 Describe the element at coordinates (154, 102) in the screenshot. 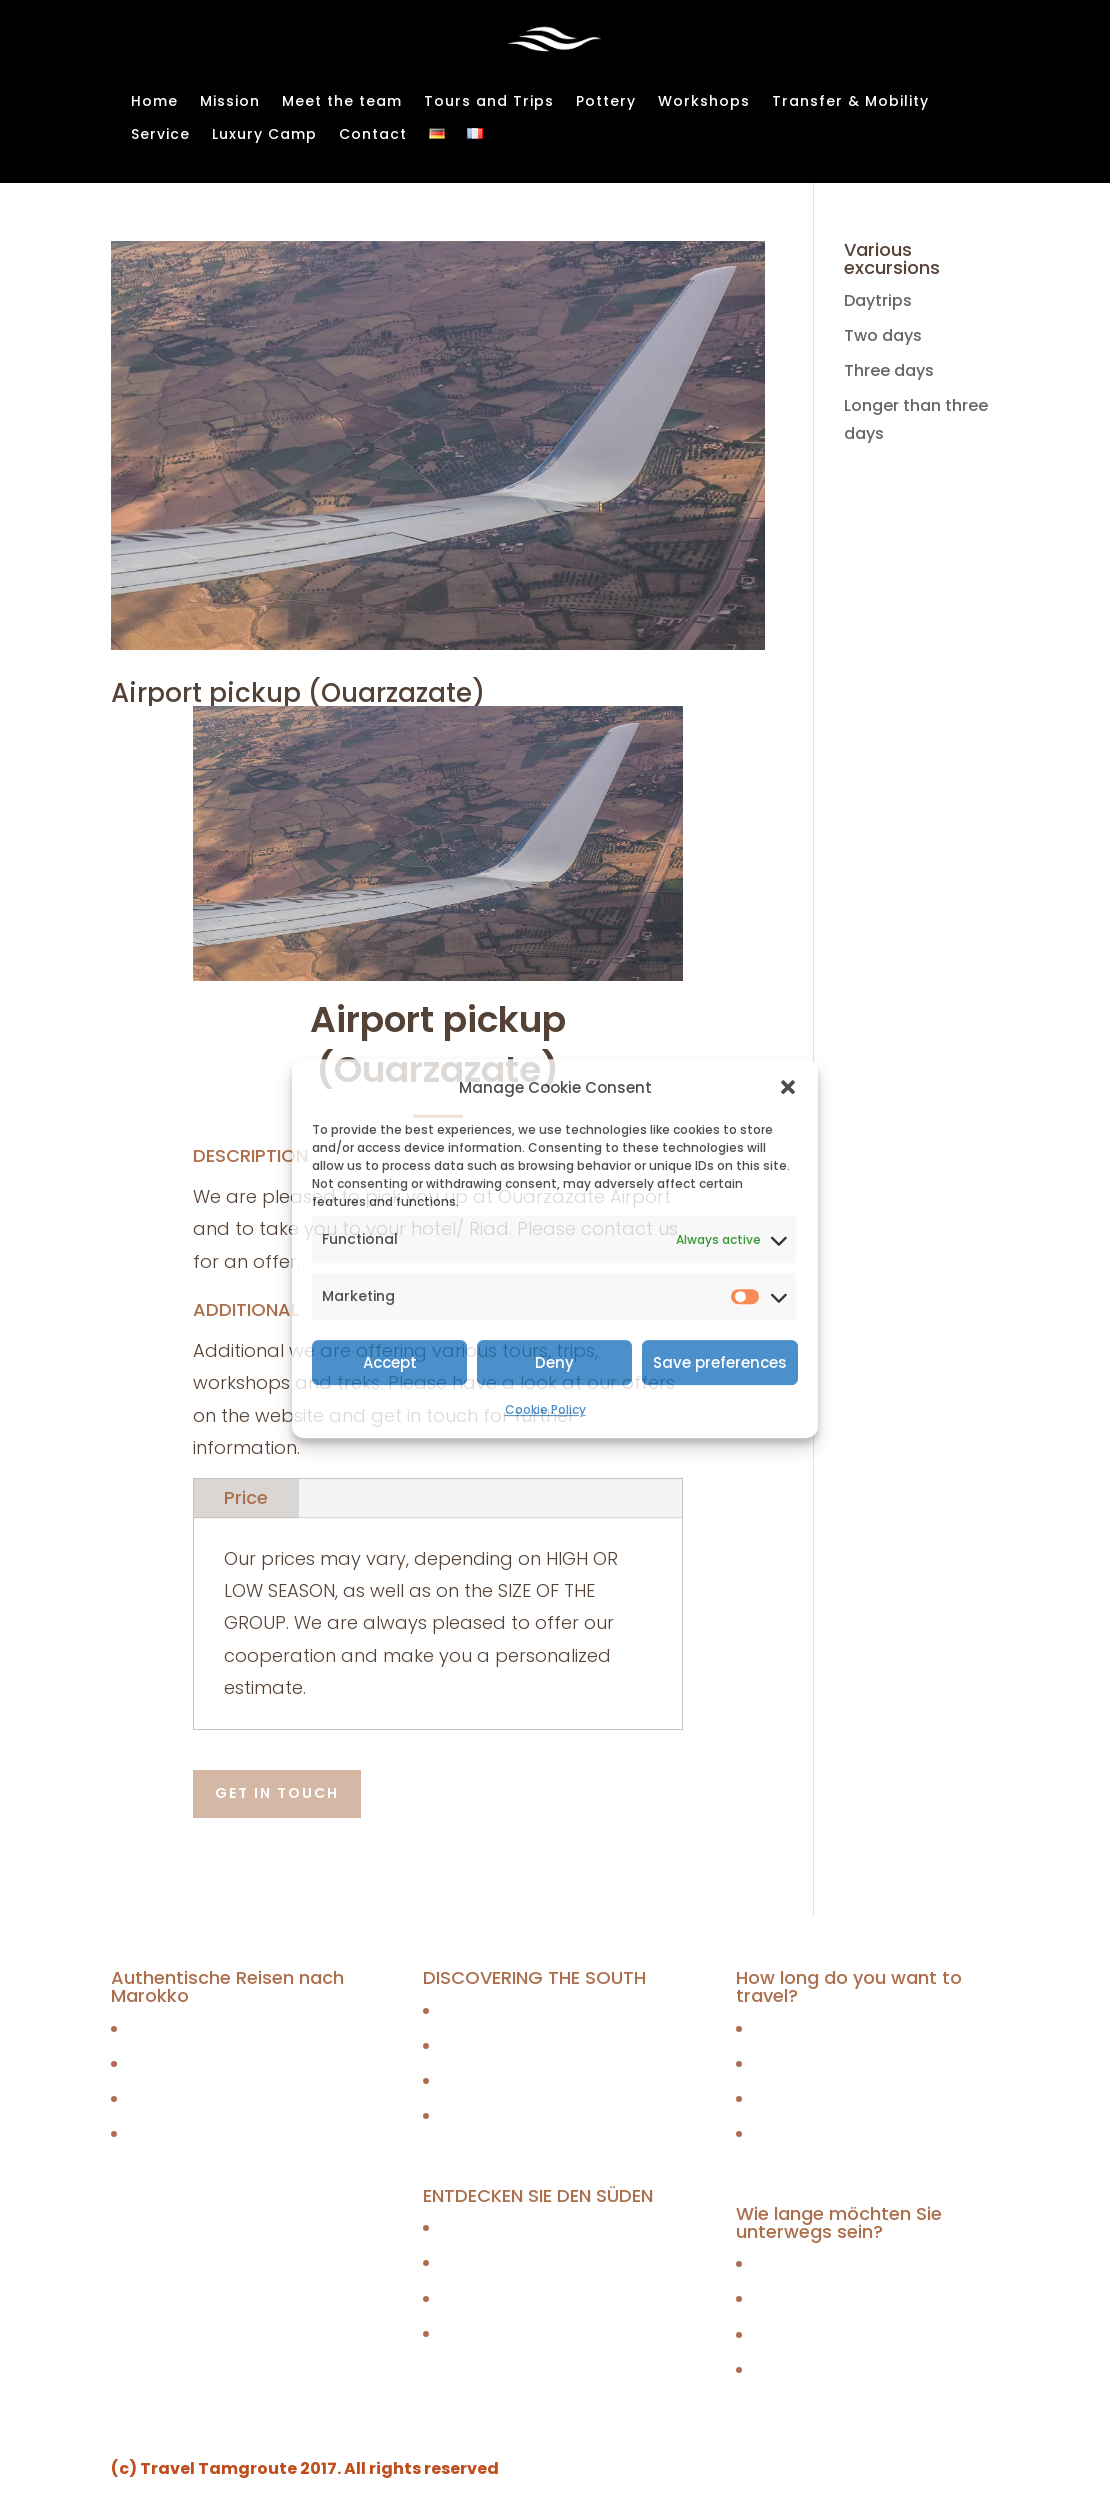

I see `Home` at that location.